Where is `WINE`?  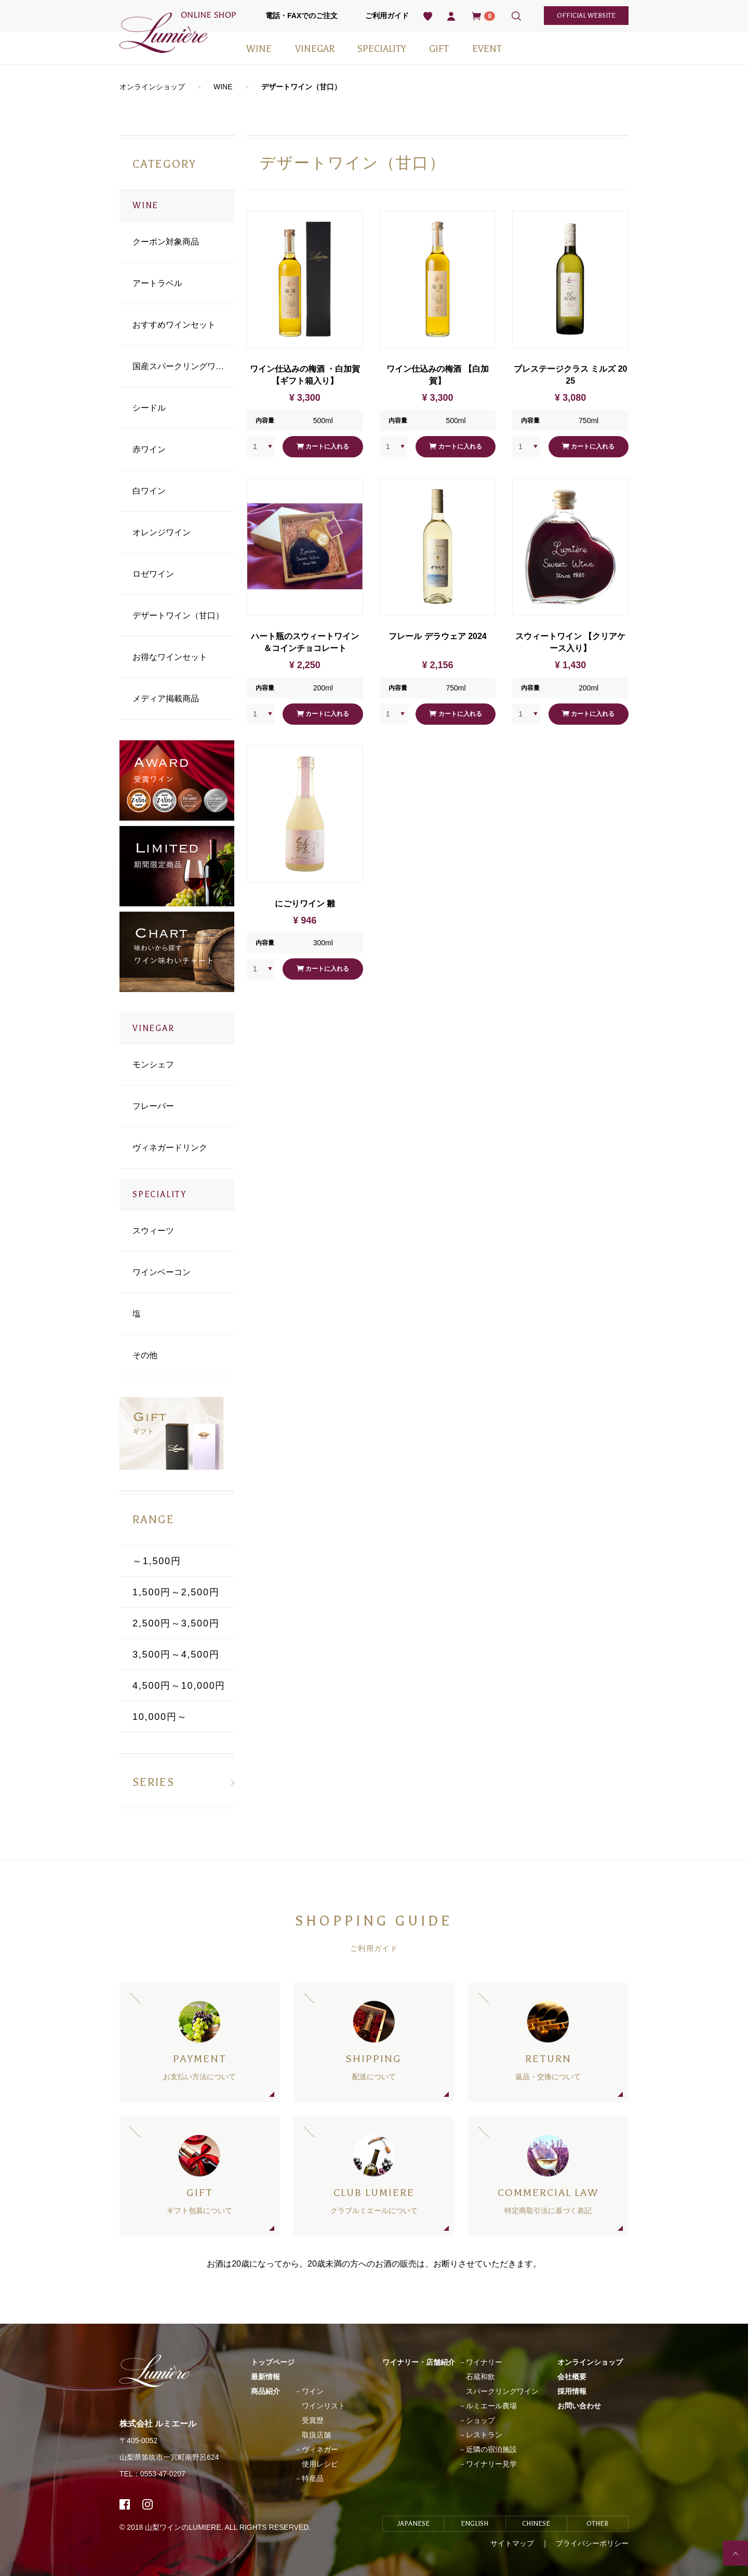 WINE is located at coordinates (259, 49).